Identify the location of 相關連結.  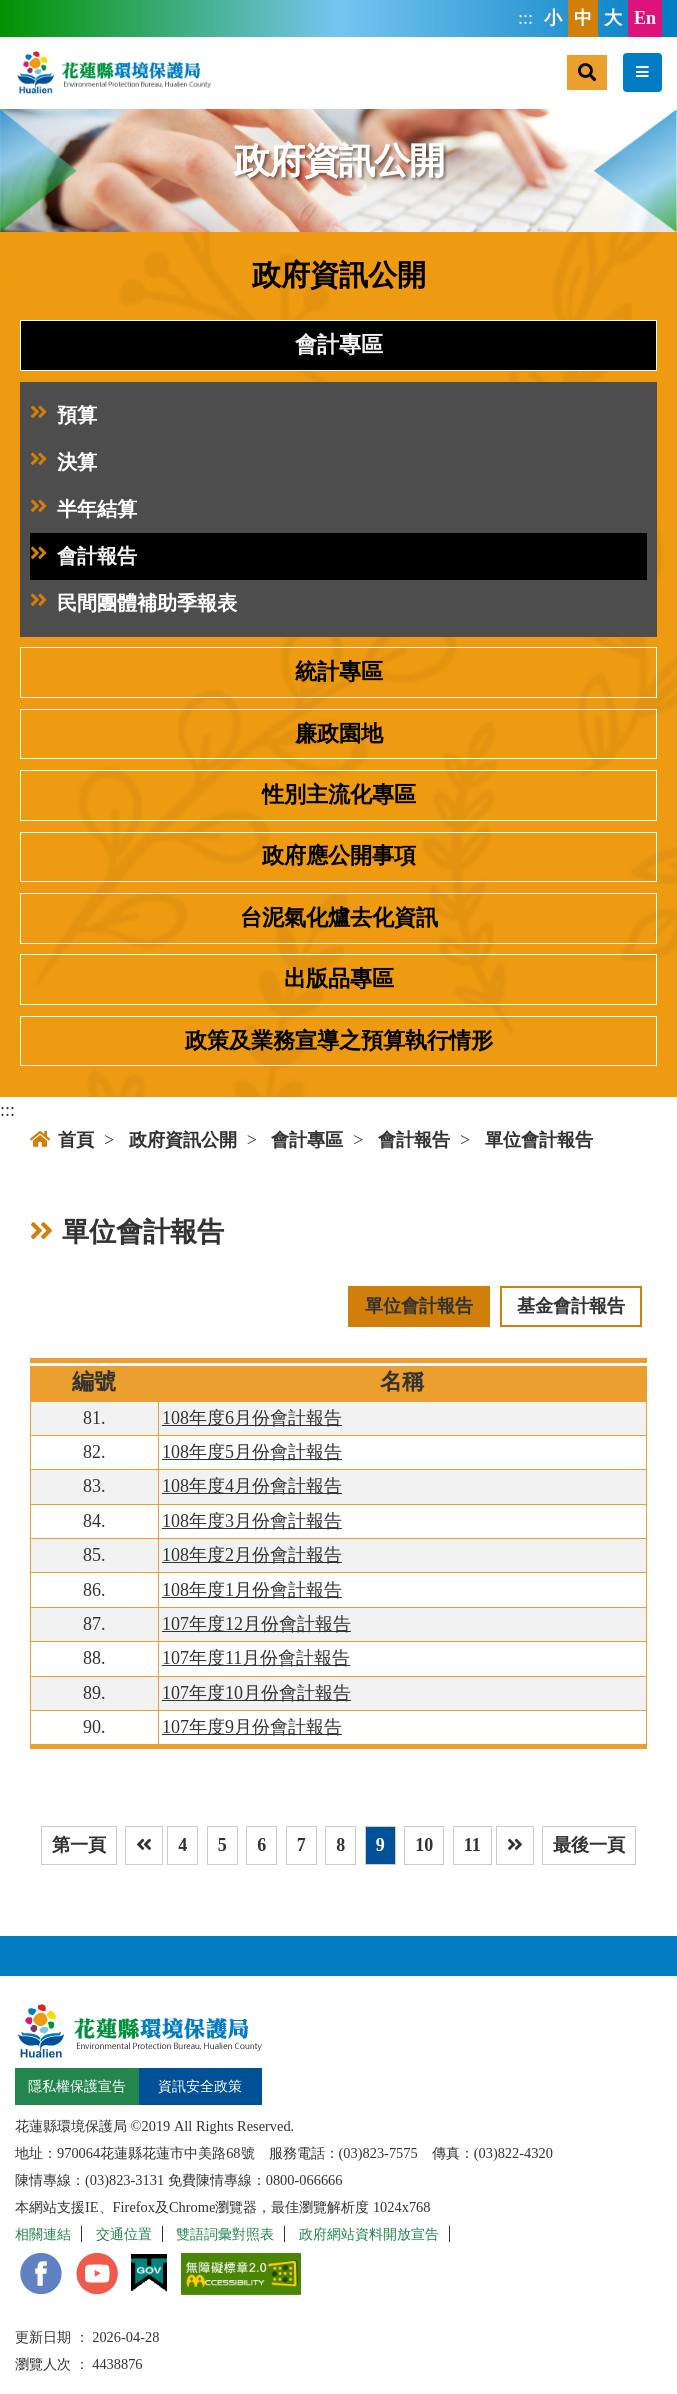
(43, 2234).